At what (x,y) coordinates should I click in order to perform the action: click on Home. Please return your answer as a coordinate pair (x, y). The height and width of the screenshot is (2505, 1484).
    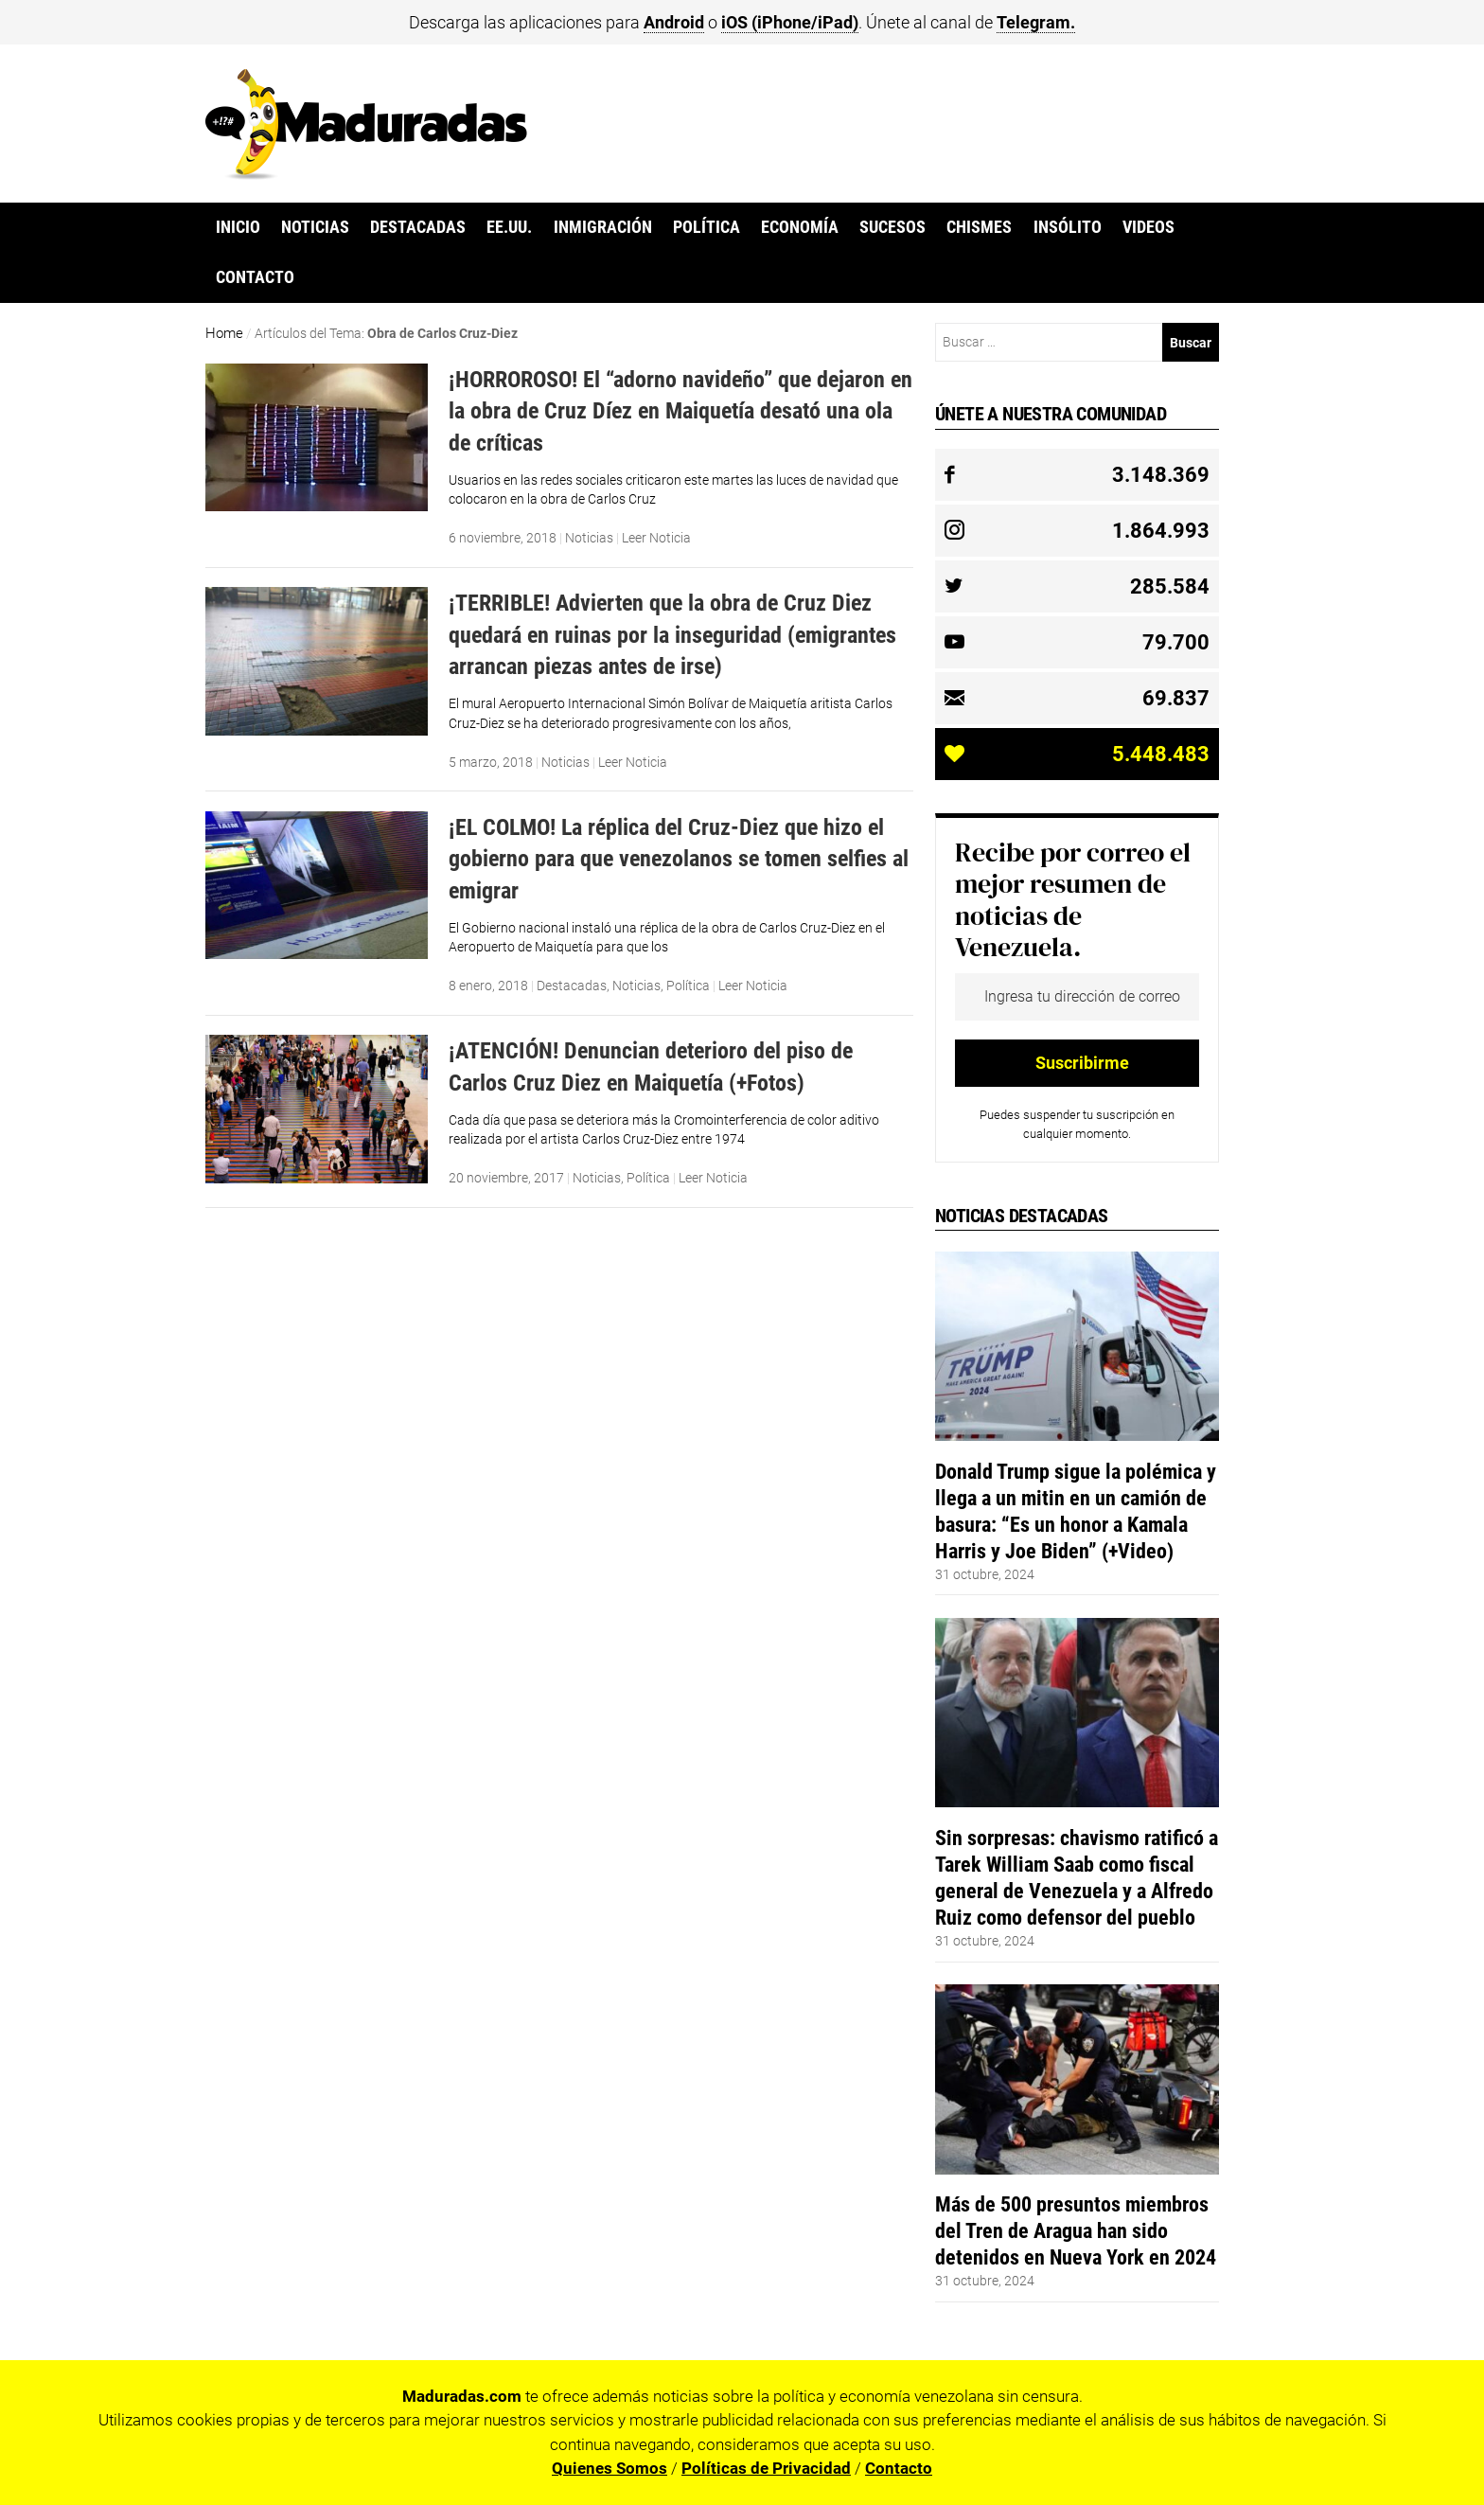
    Looking at the image, I should click on (224, 333).